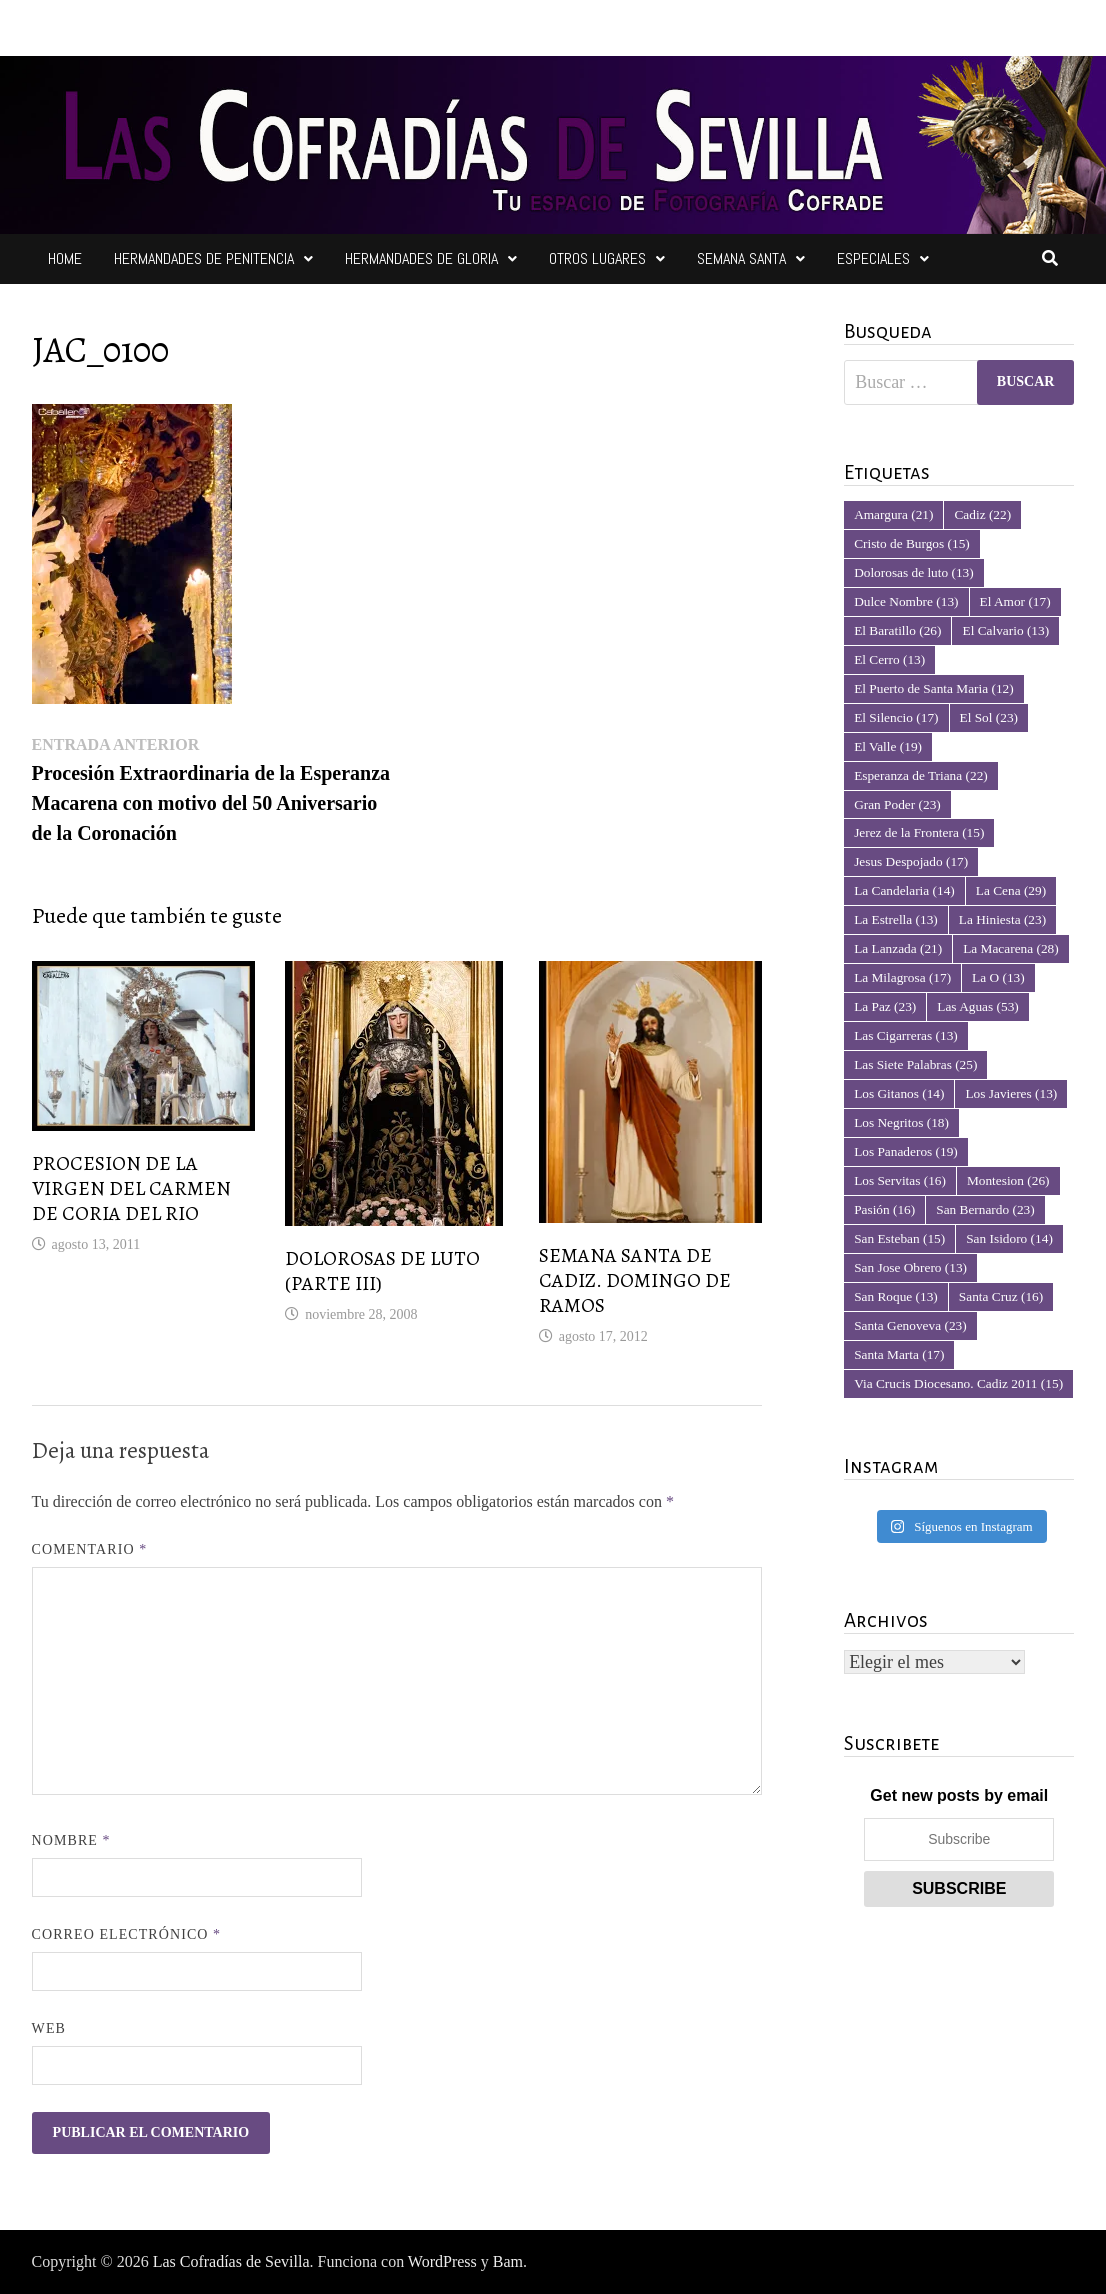 This screenshot has width=1106, height=2294. I want to click on SEMANA SANTA DE CADIZ. DOMINGO DE RAMOS, so click(635, 1280).